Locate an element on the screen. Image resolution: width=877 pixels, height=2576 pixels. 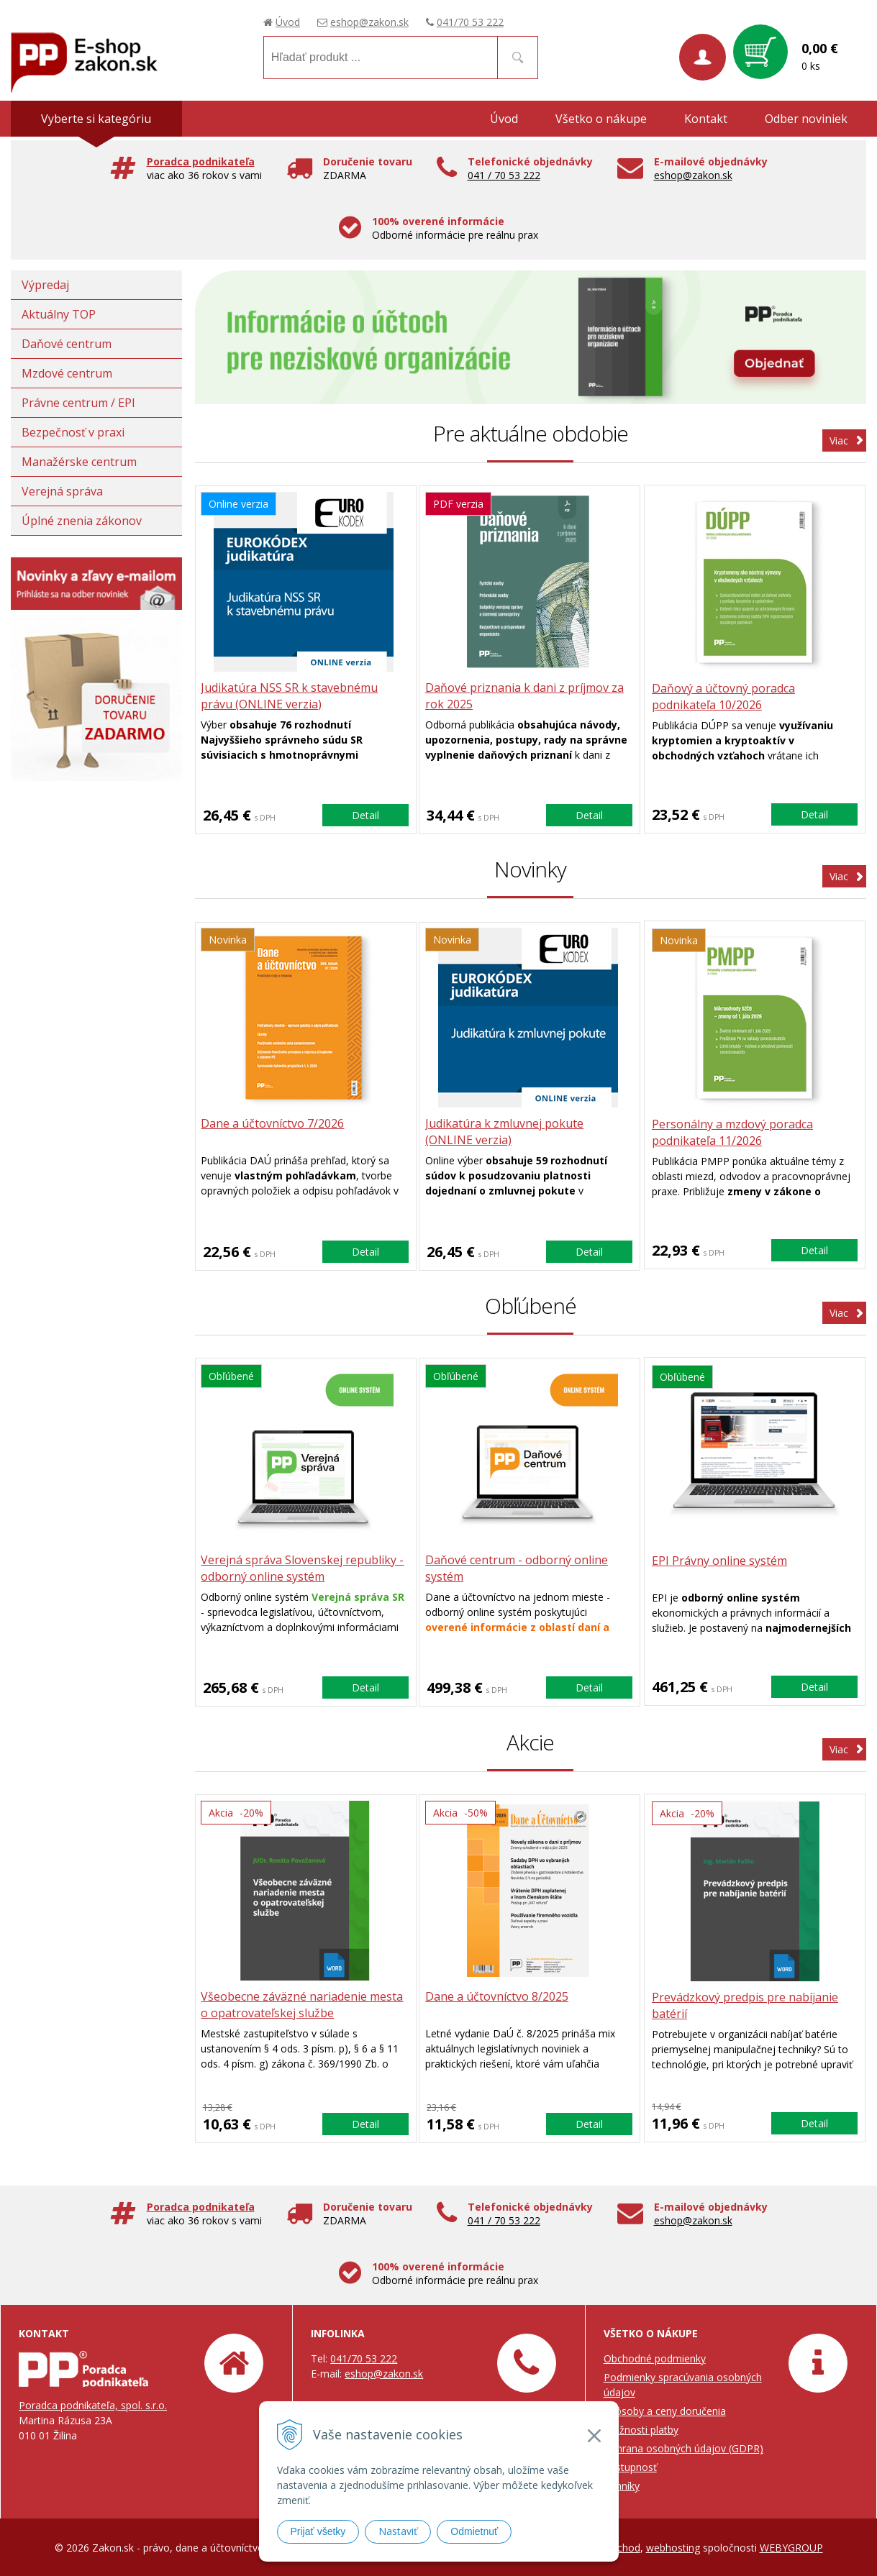
Všeobecne záväzné nariadenie mesta o opatrovateľskej službe is located at coordinates (304, 2005).